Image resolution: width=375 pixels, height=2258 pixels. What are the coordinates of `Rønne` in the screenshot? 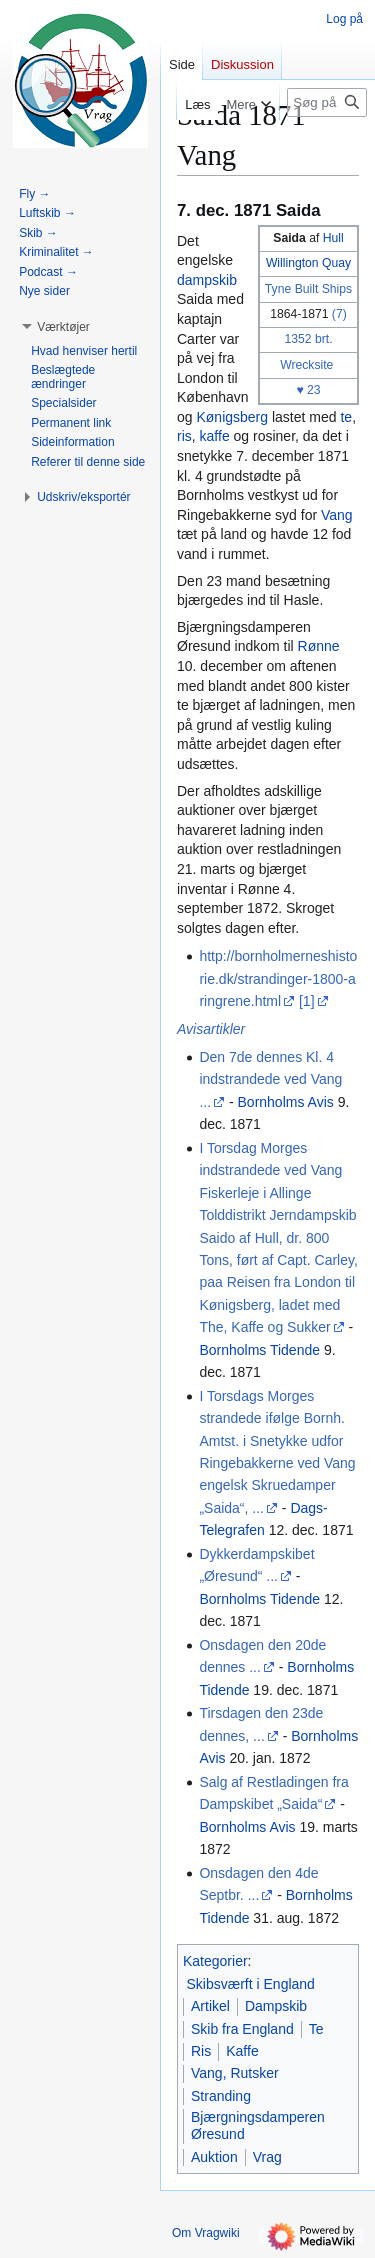 It's located at (319, 646).